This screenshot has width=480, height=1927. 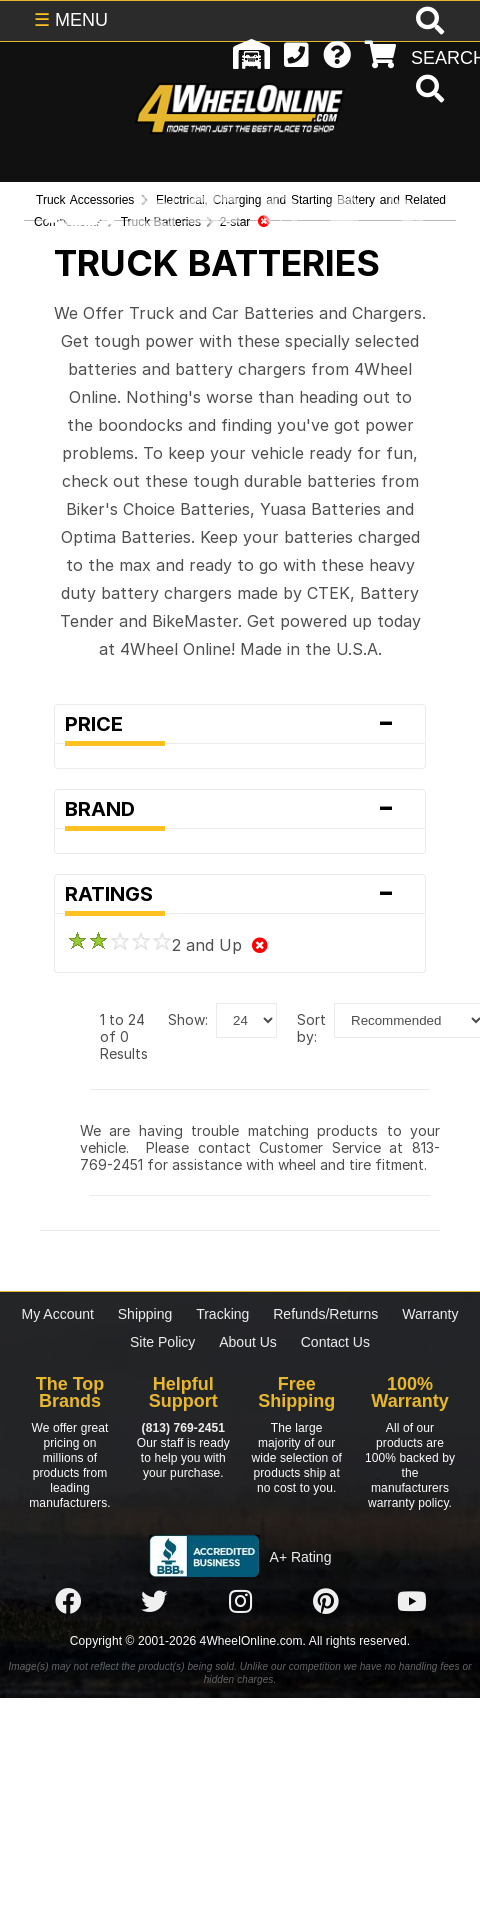 What do you see at coordinates (240, 894) in the screenshot?
I see `Ratings` at bounding box center [240, 894].